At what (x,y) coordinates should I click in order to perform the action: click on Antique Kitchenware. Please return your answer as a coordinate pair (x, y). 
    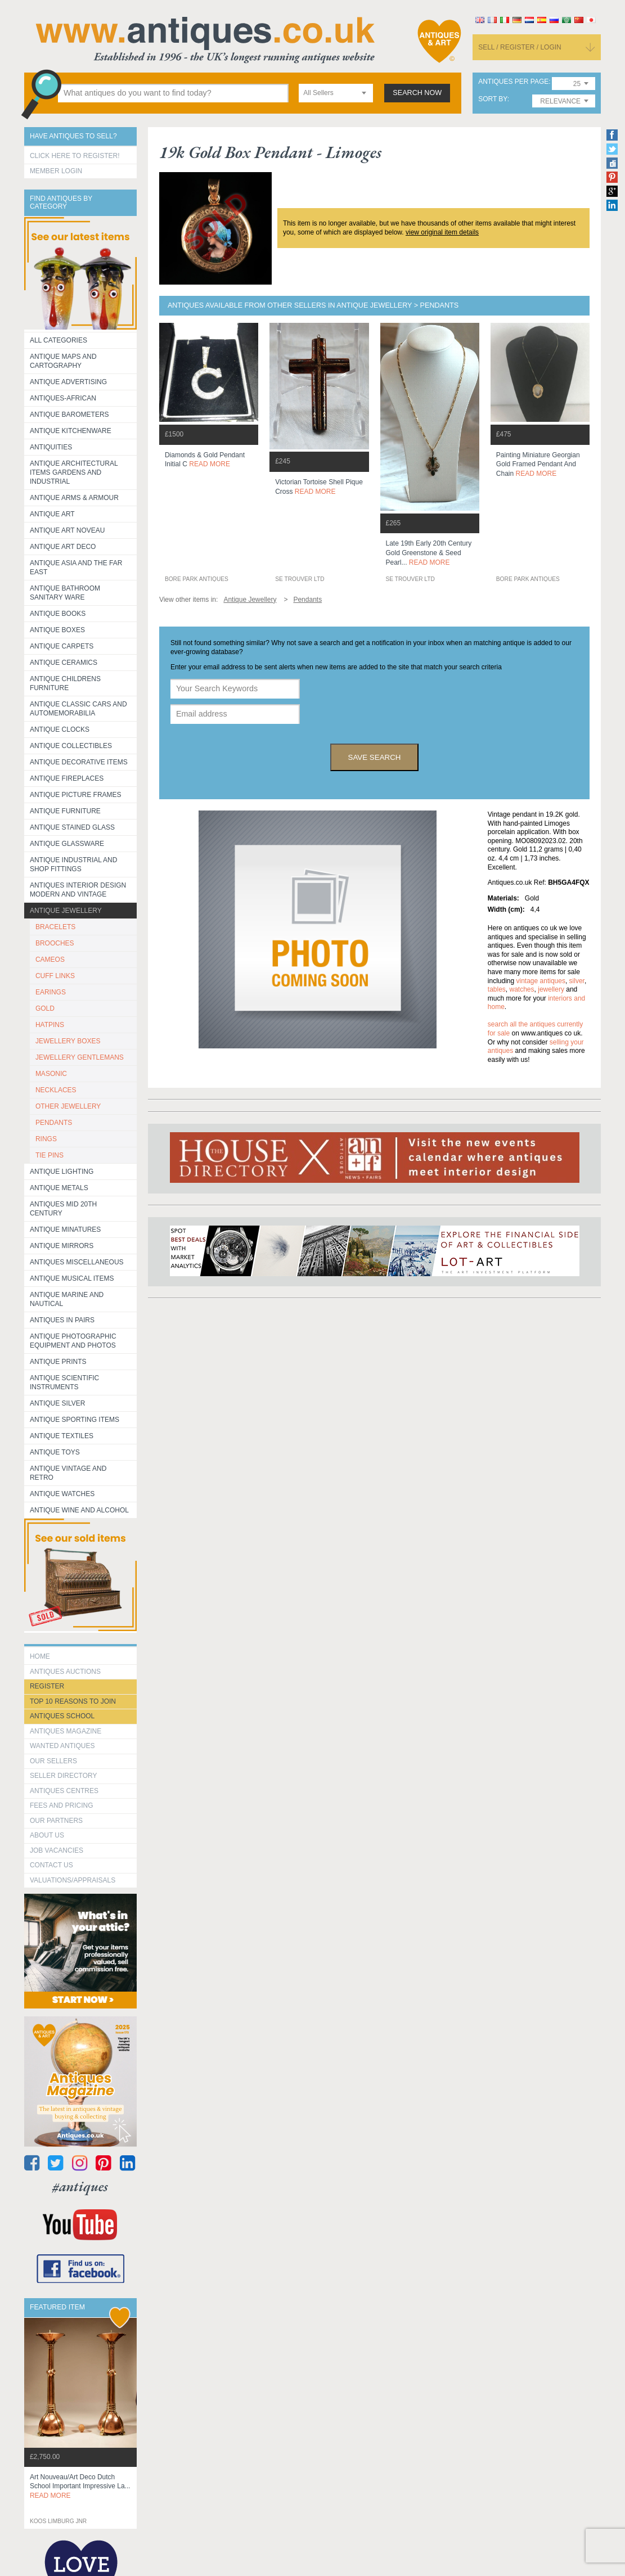
    Looking at the image, I should click on (70, 431).